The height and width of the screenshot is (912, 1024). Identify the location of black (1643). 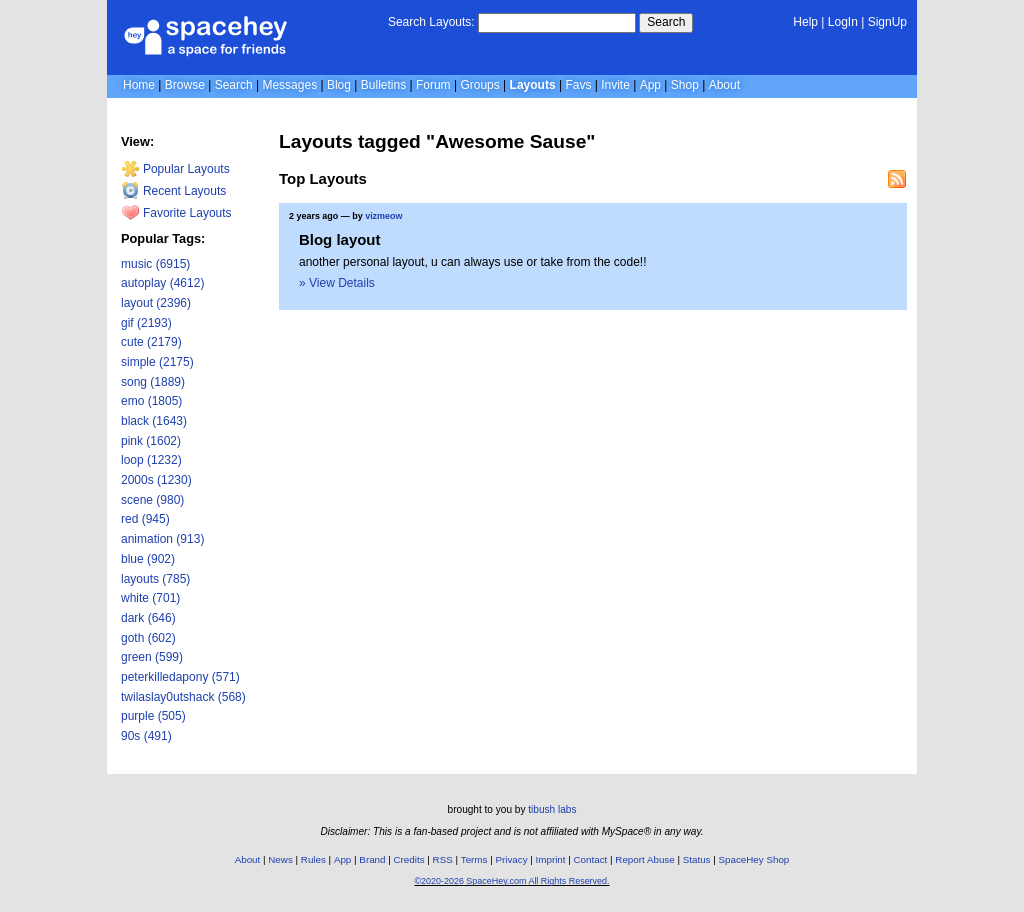
(154, 421).